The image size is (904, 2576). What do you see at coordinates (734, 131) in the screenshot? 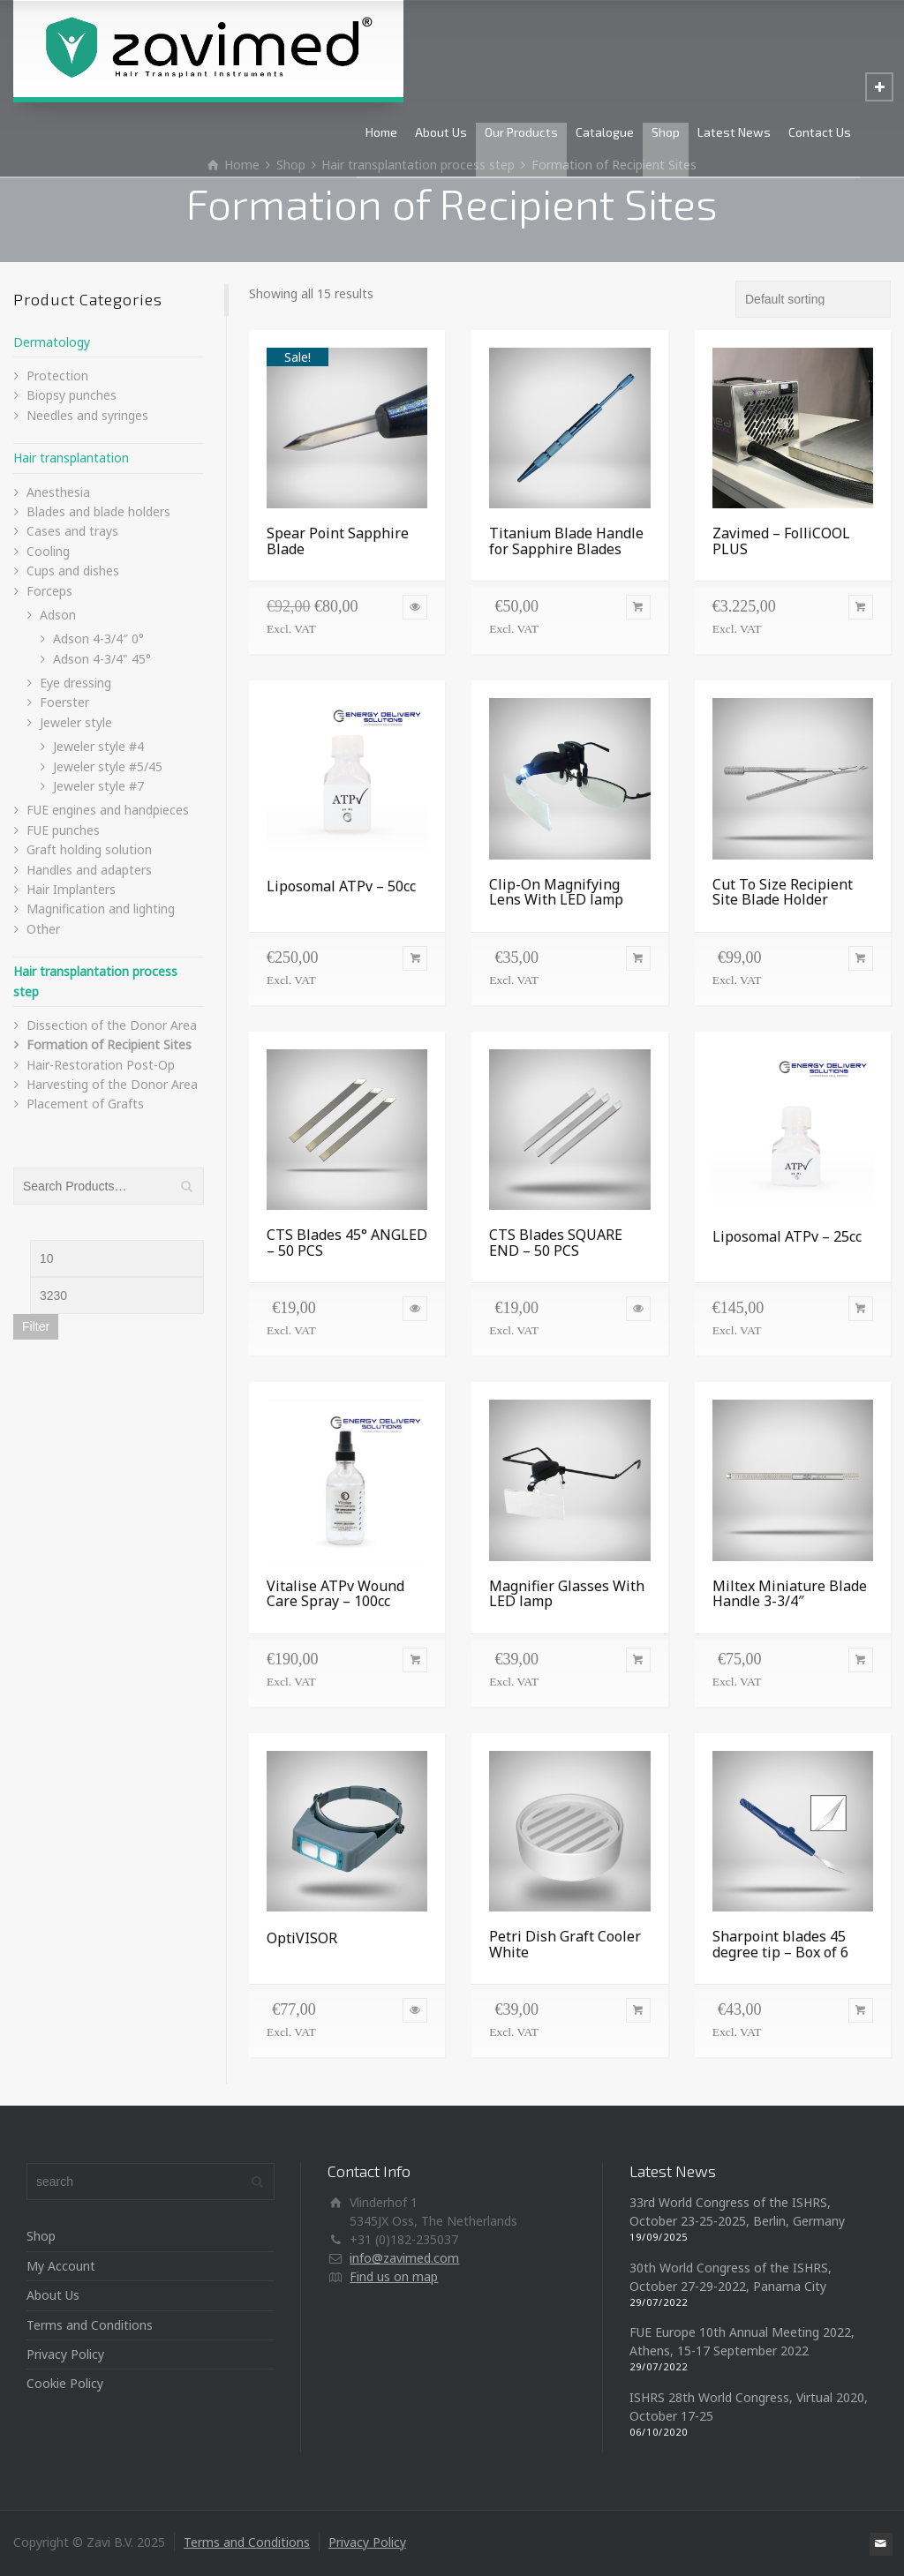
I see `Latest News` at bounding box center [734, 131].